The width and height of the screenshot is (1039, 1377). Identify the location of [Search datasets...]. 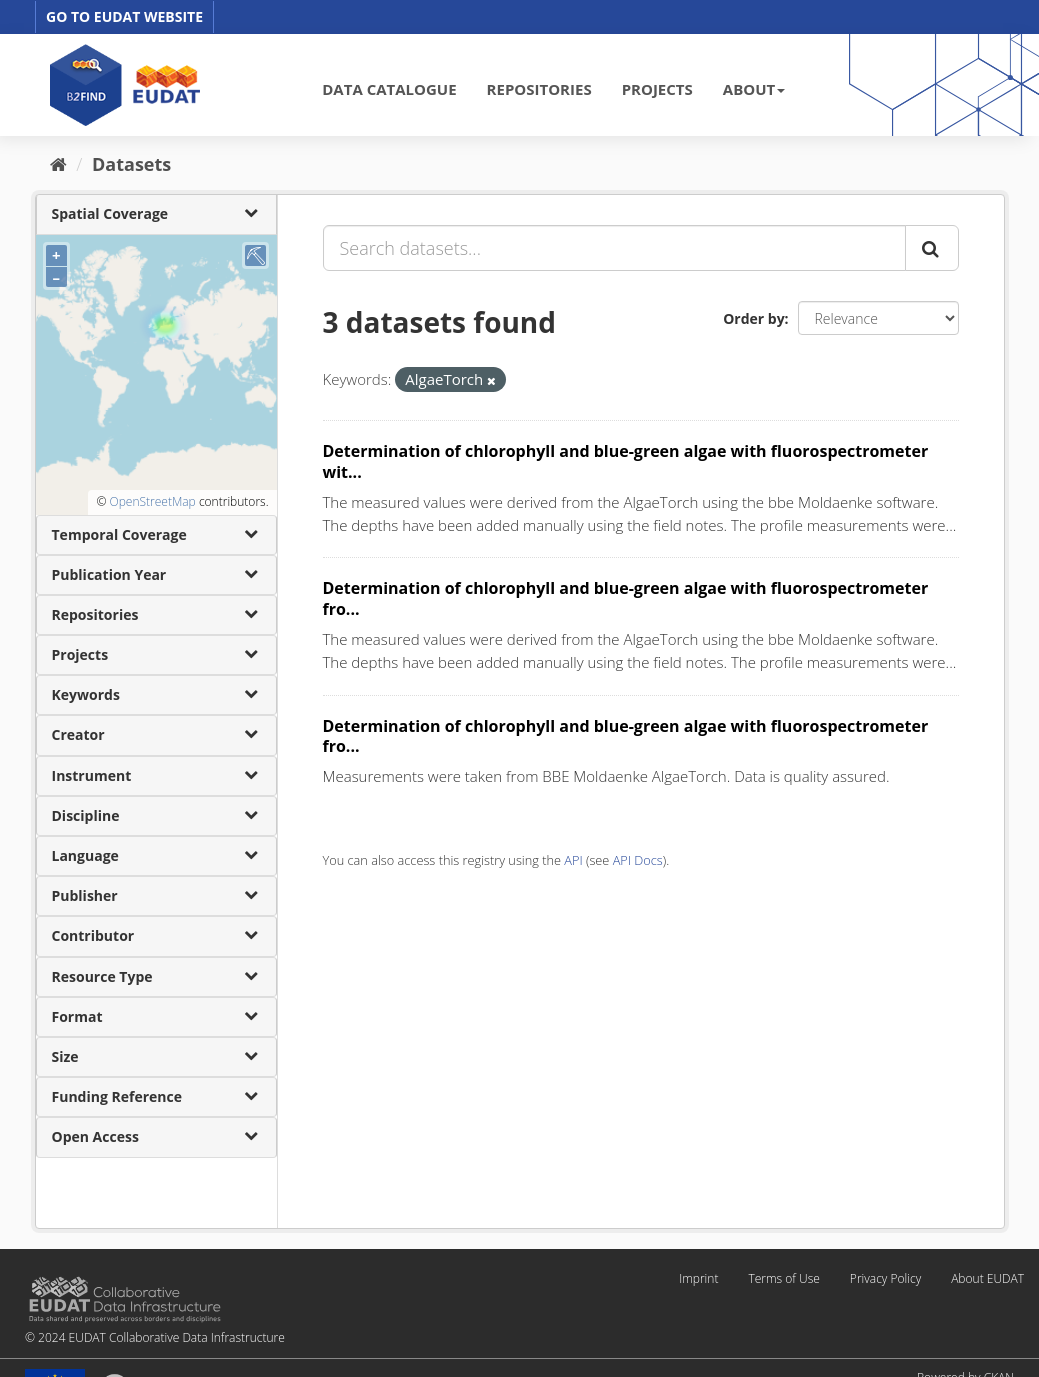
(614, 248).